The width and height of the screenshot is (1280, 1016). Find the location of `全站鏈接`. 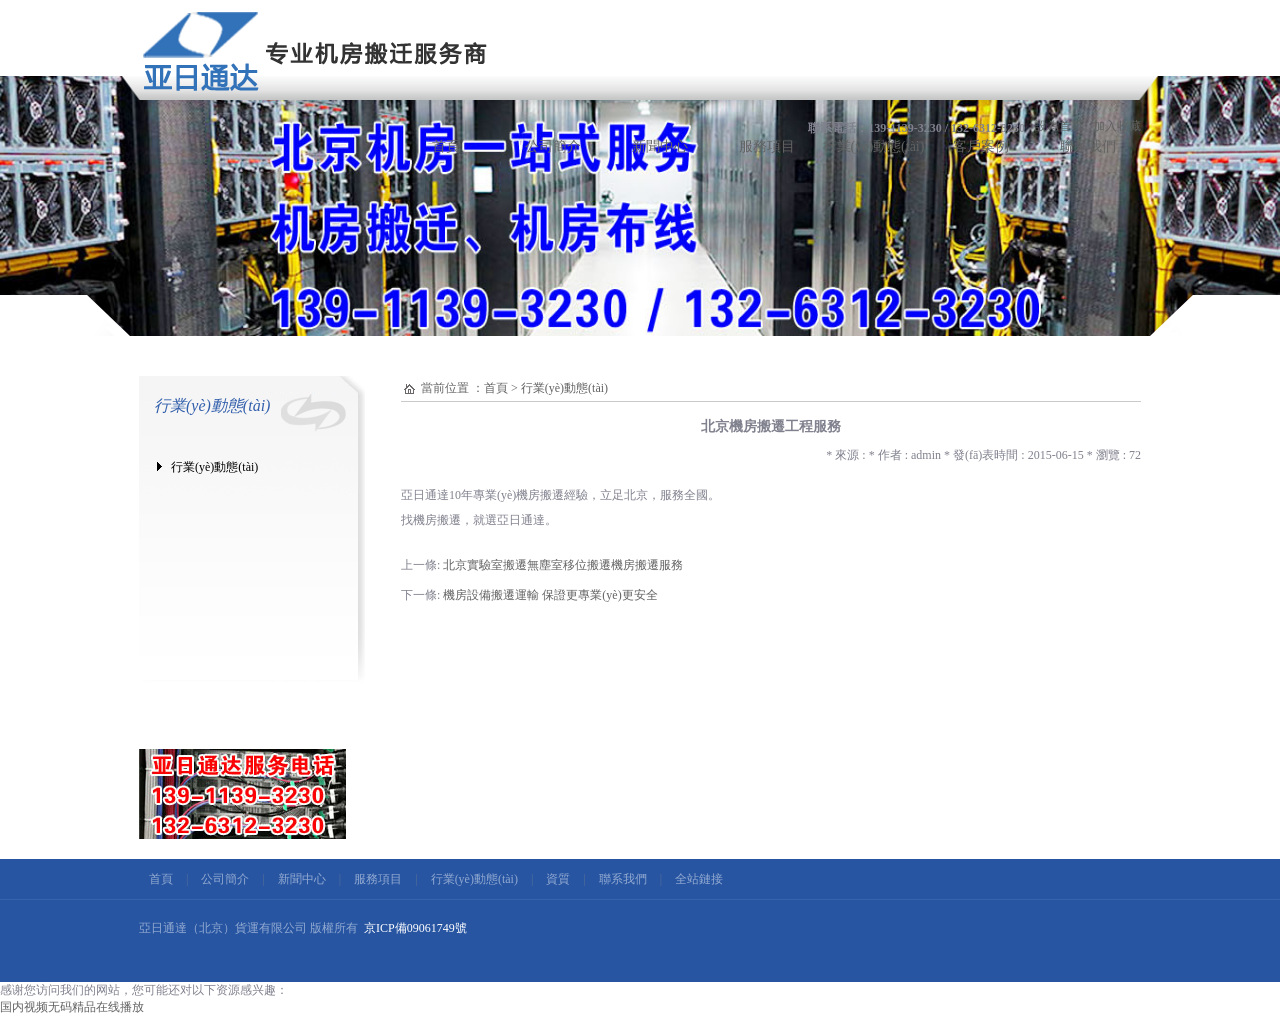

全站鏈接 is located at coordinates (699, 879).